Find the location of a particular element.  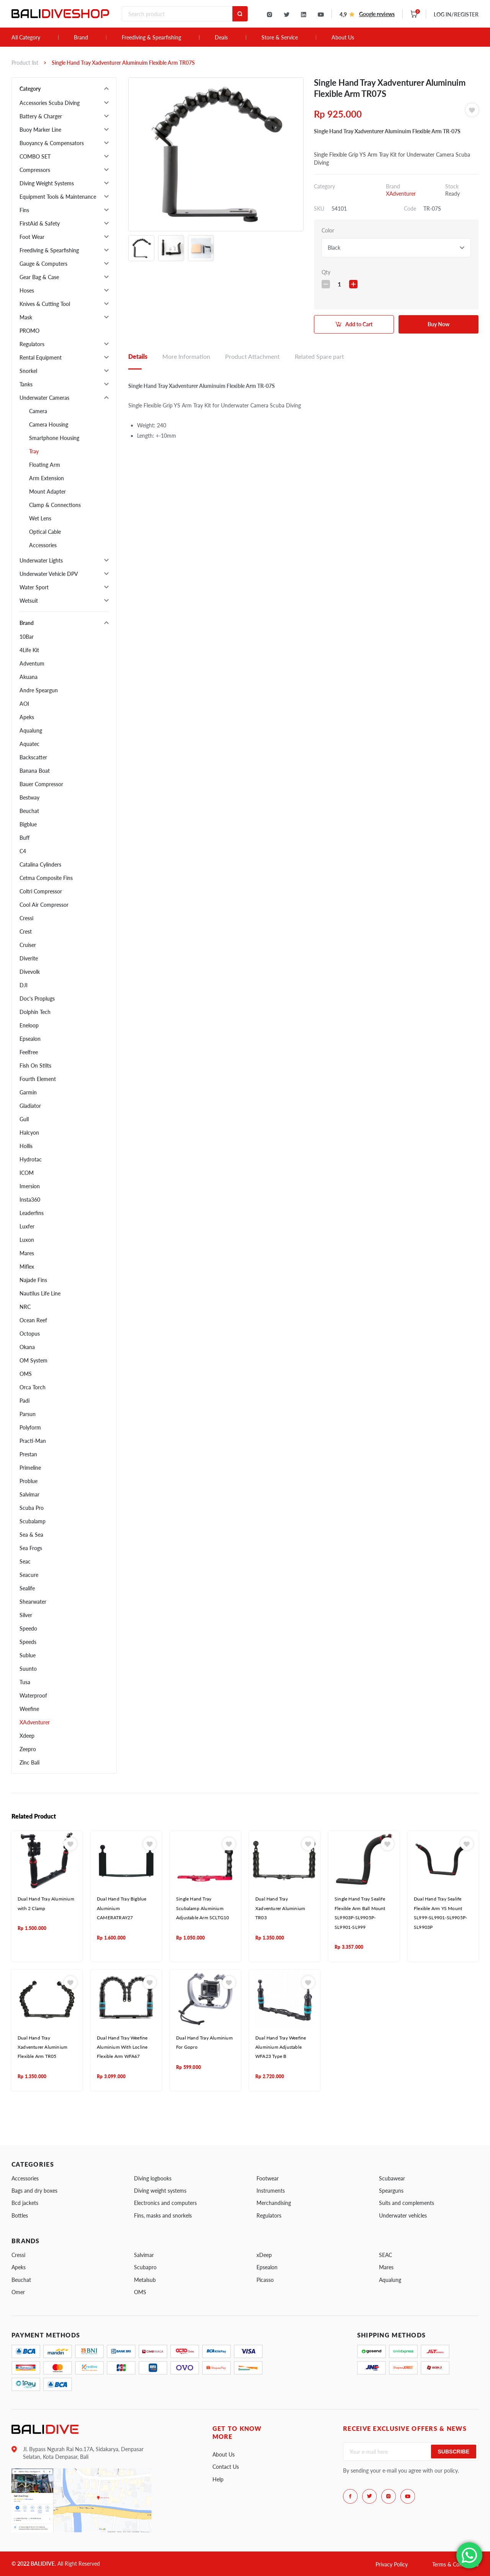

Octopus is located at coordinates (30, 1333).